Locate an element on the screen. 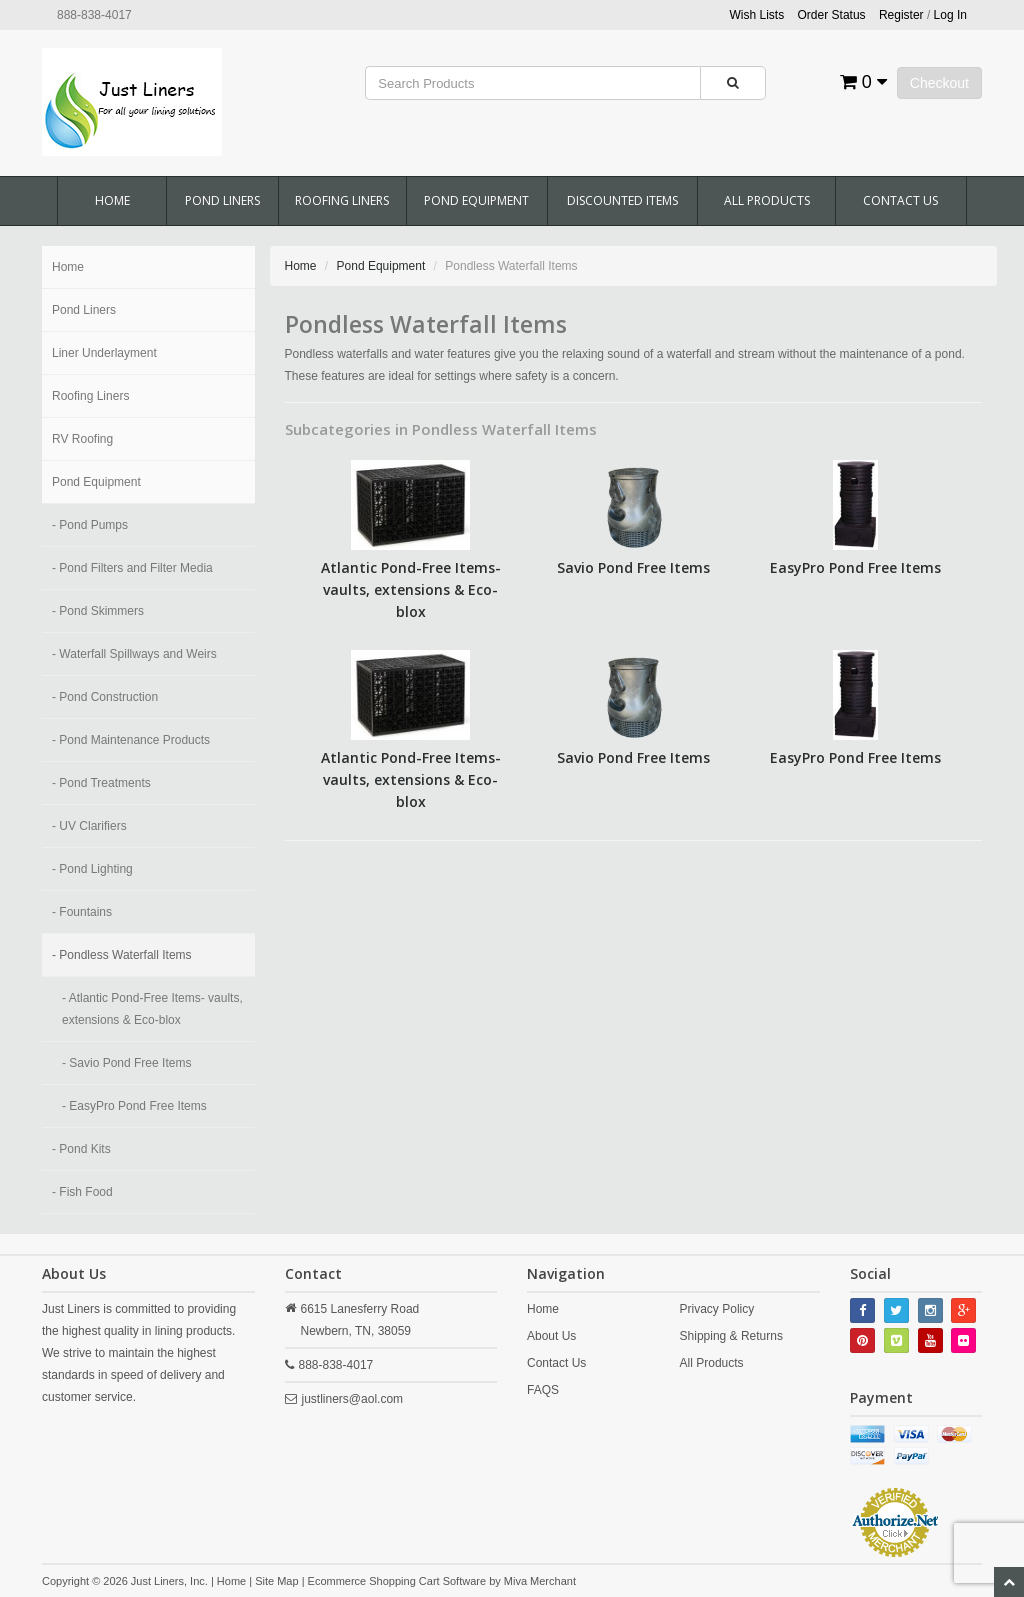  Log In [button] is located at coordinates (950, 15).